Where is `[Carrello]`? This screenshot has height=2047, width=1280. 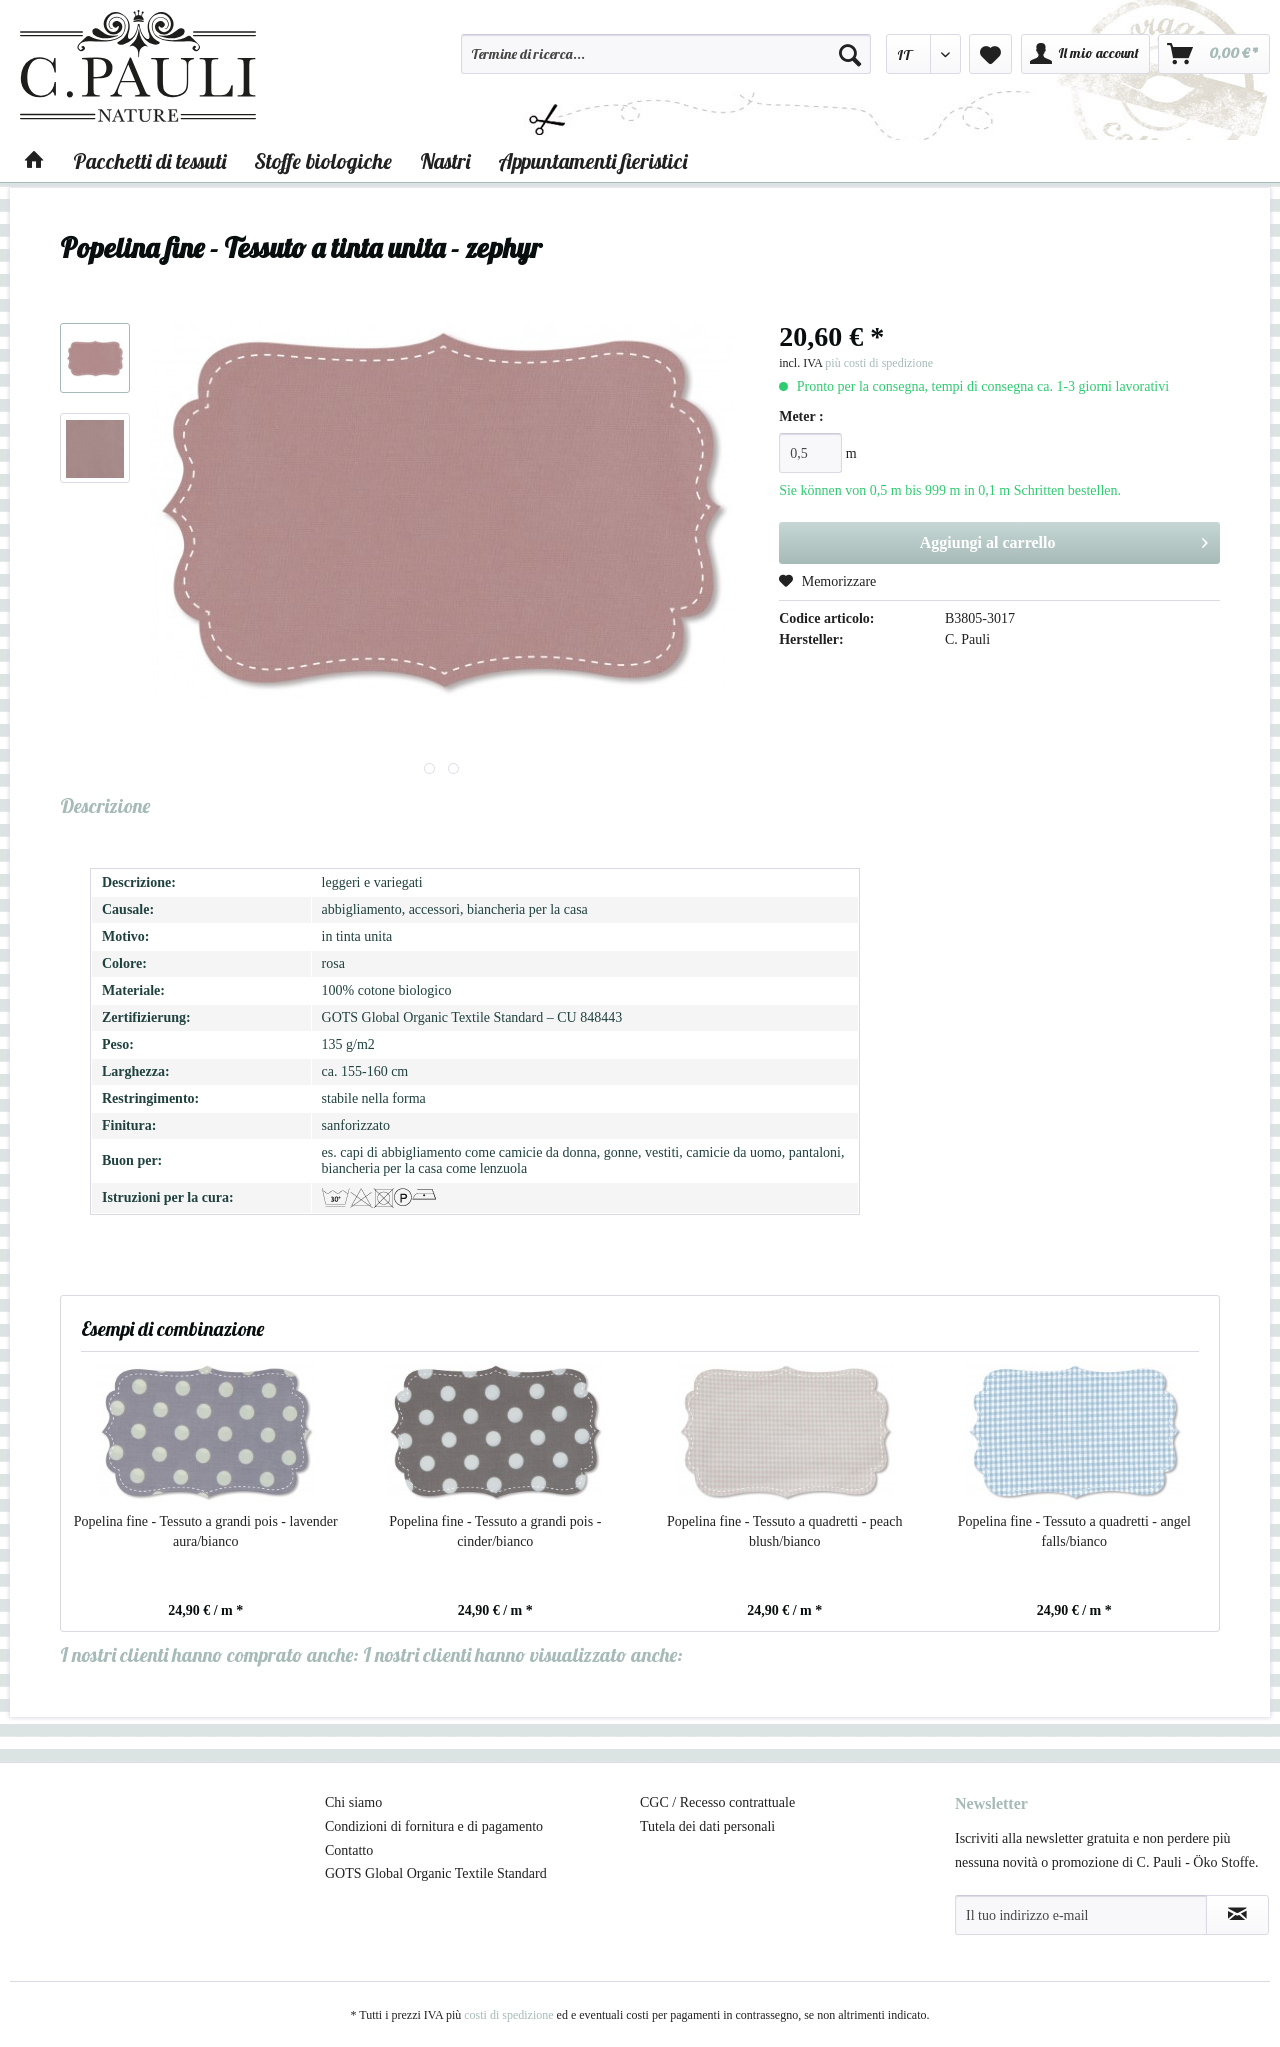 [Carrello] is located at coordinates (1214, 54).